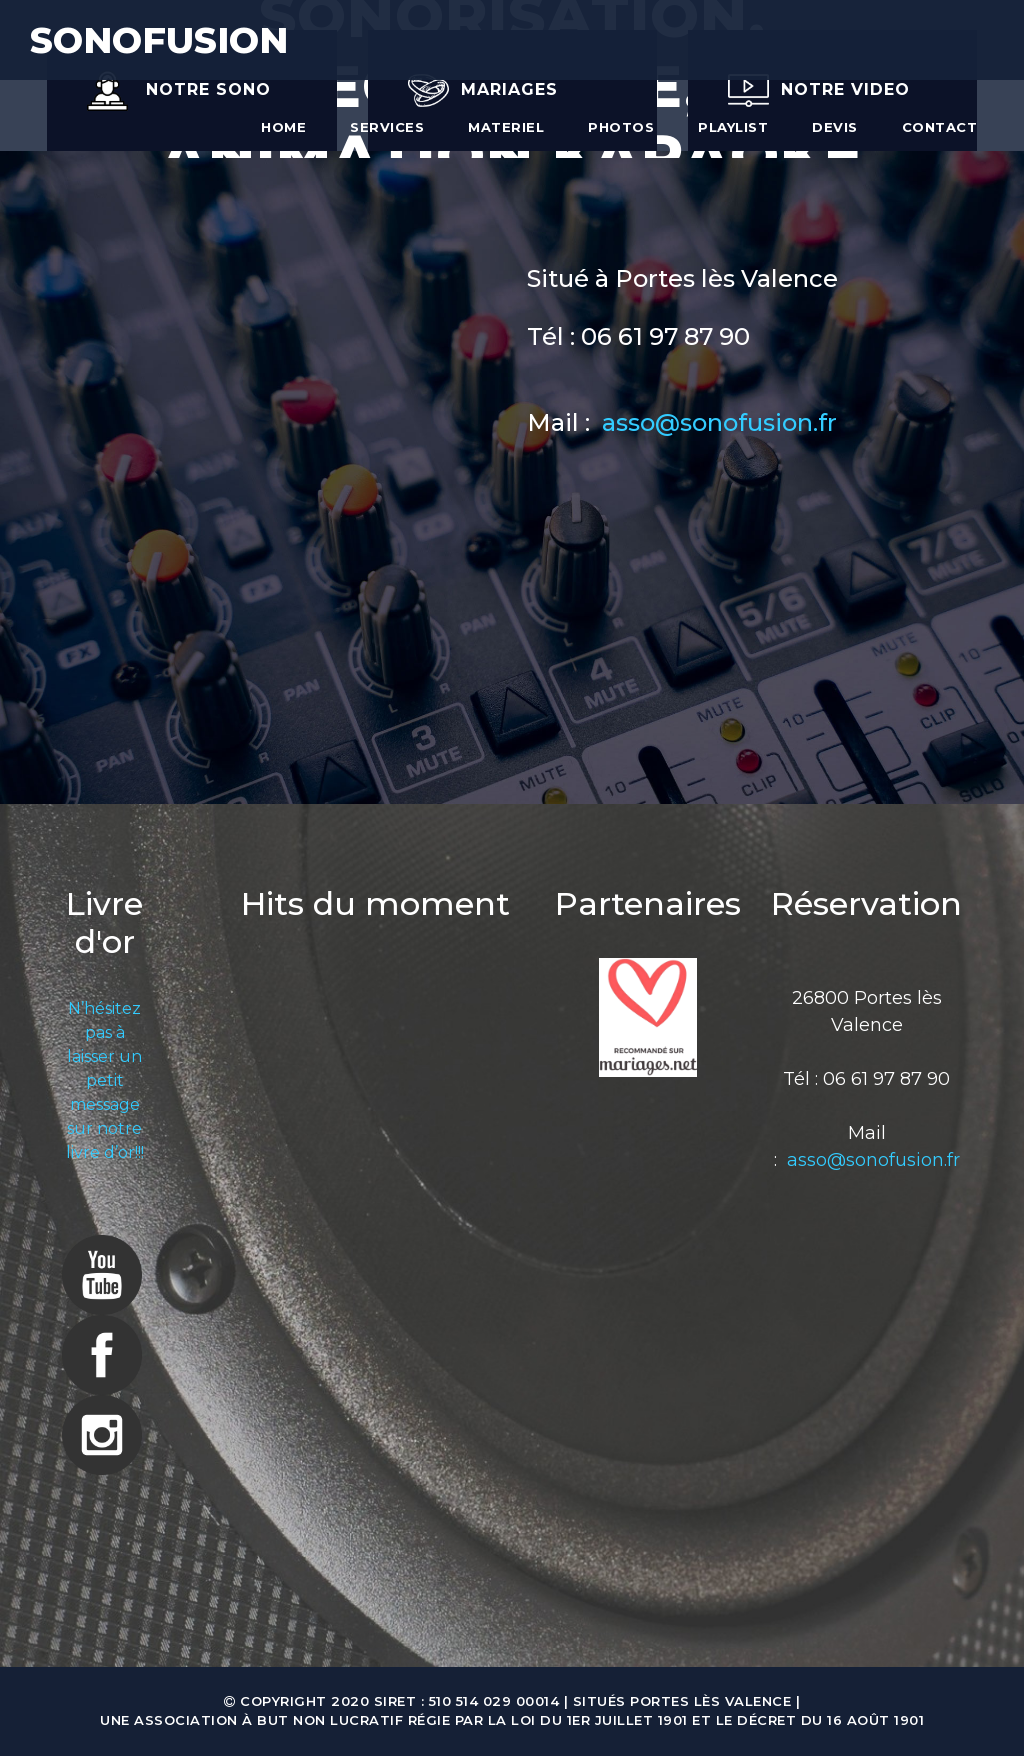 This screenshot has height=1756, width=1024. What do you see at coordinates (283, 127) in the screenshot?
I see `Home` at bounding box center [283, 127].